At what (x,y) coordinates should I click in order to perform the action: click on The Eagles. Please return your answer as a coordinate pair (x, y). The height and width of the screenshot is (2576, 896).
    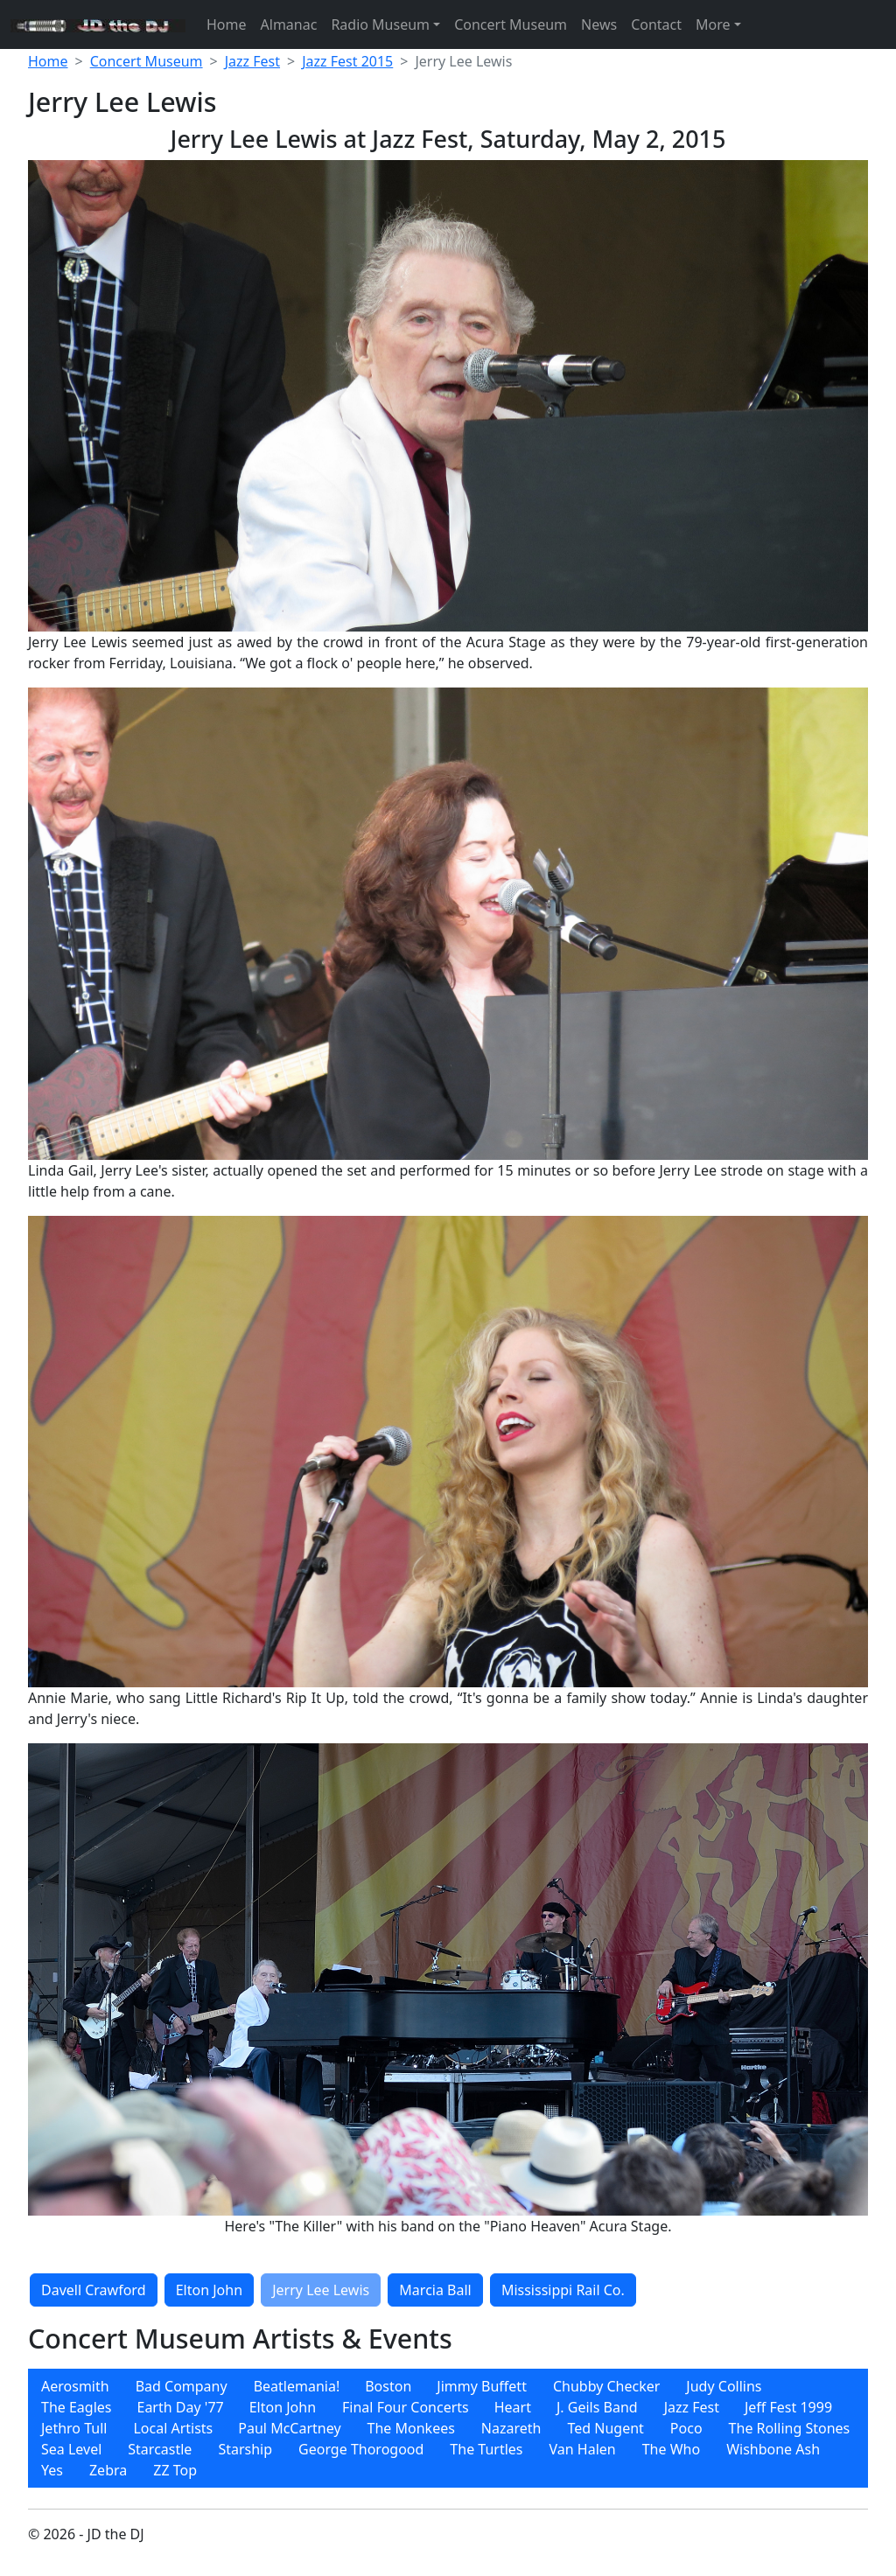
    Looking at the image, I should click on (76, 2407).